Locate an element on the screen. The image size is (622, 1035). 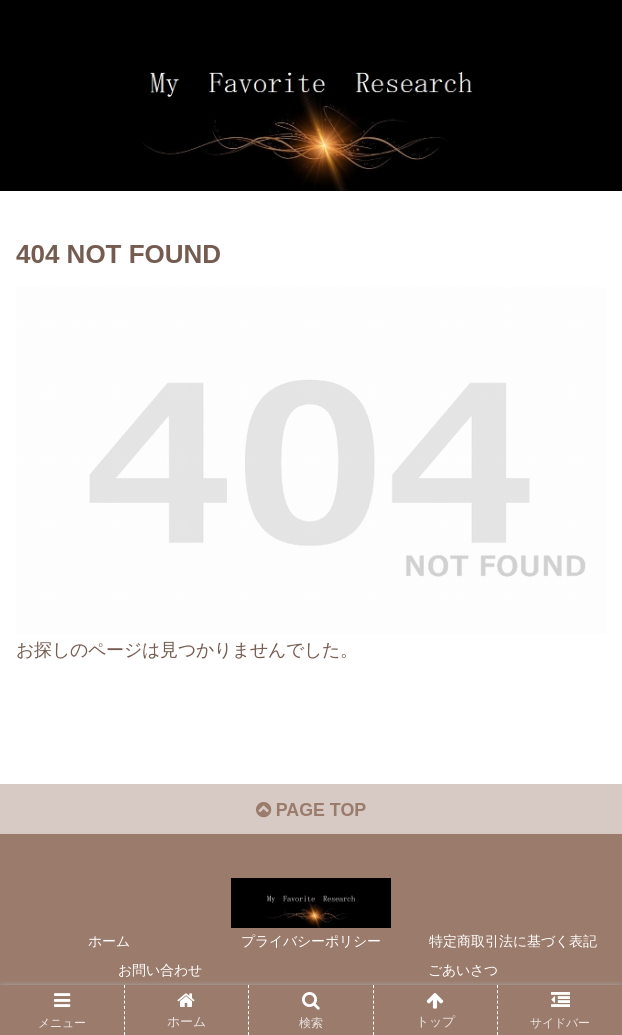
ごあいさつ is located at coordinates (463, 971).